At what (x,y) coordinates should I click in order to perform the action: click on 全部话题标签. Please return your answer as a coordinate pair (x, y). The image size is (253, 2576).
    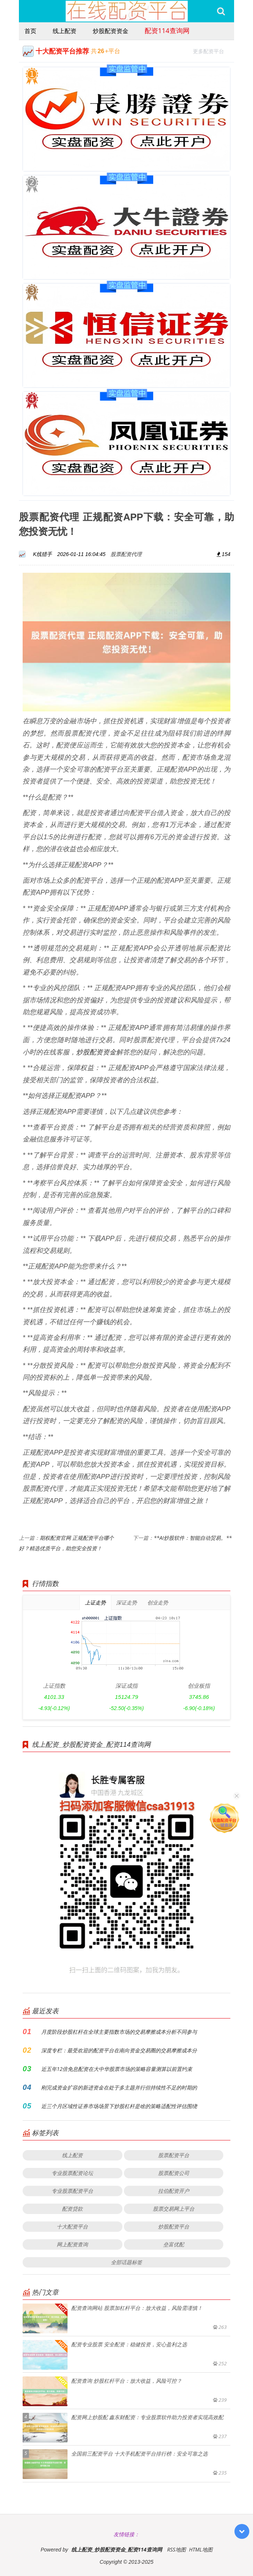
    Looking at the image, I should click on (126, 2262).